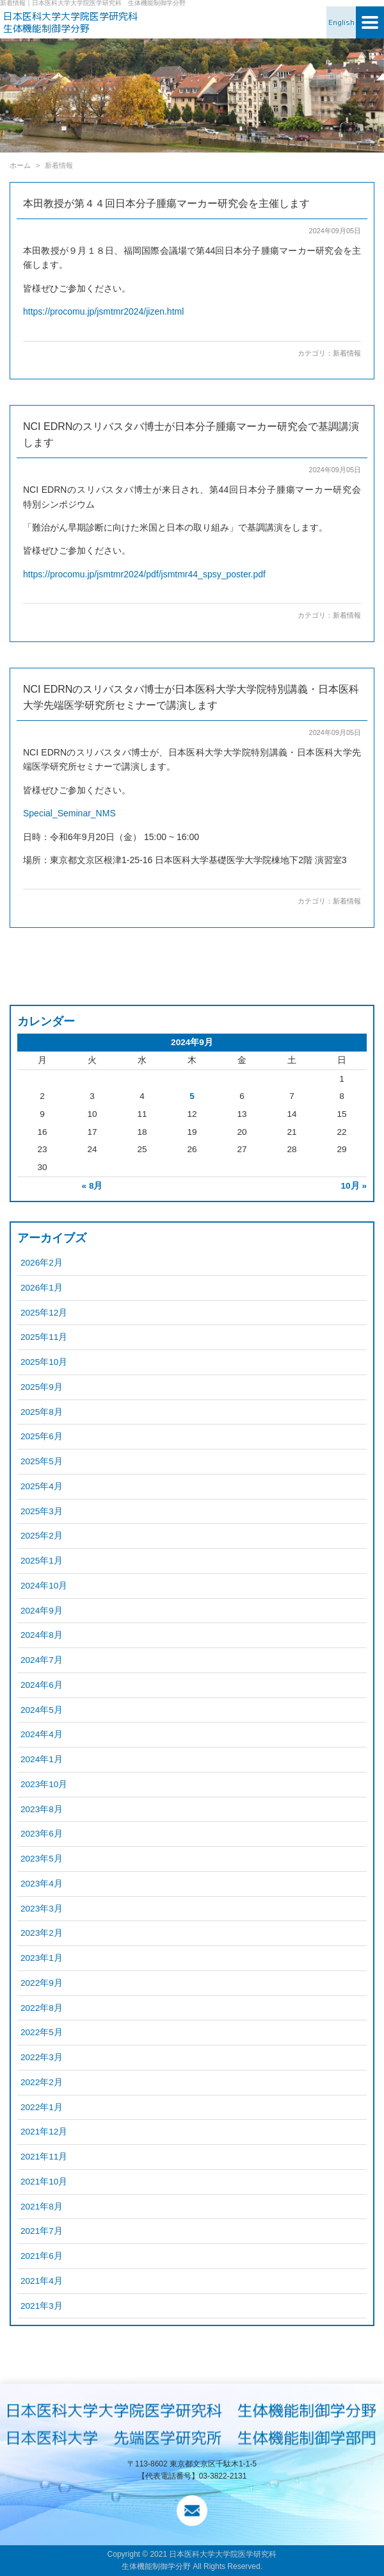 This screenshot has height=2576, width=384. I want to click on 2023年3月, so click(41, 1908).